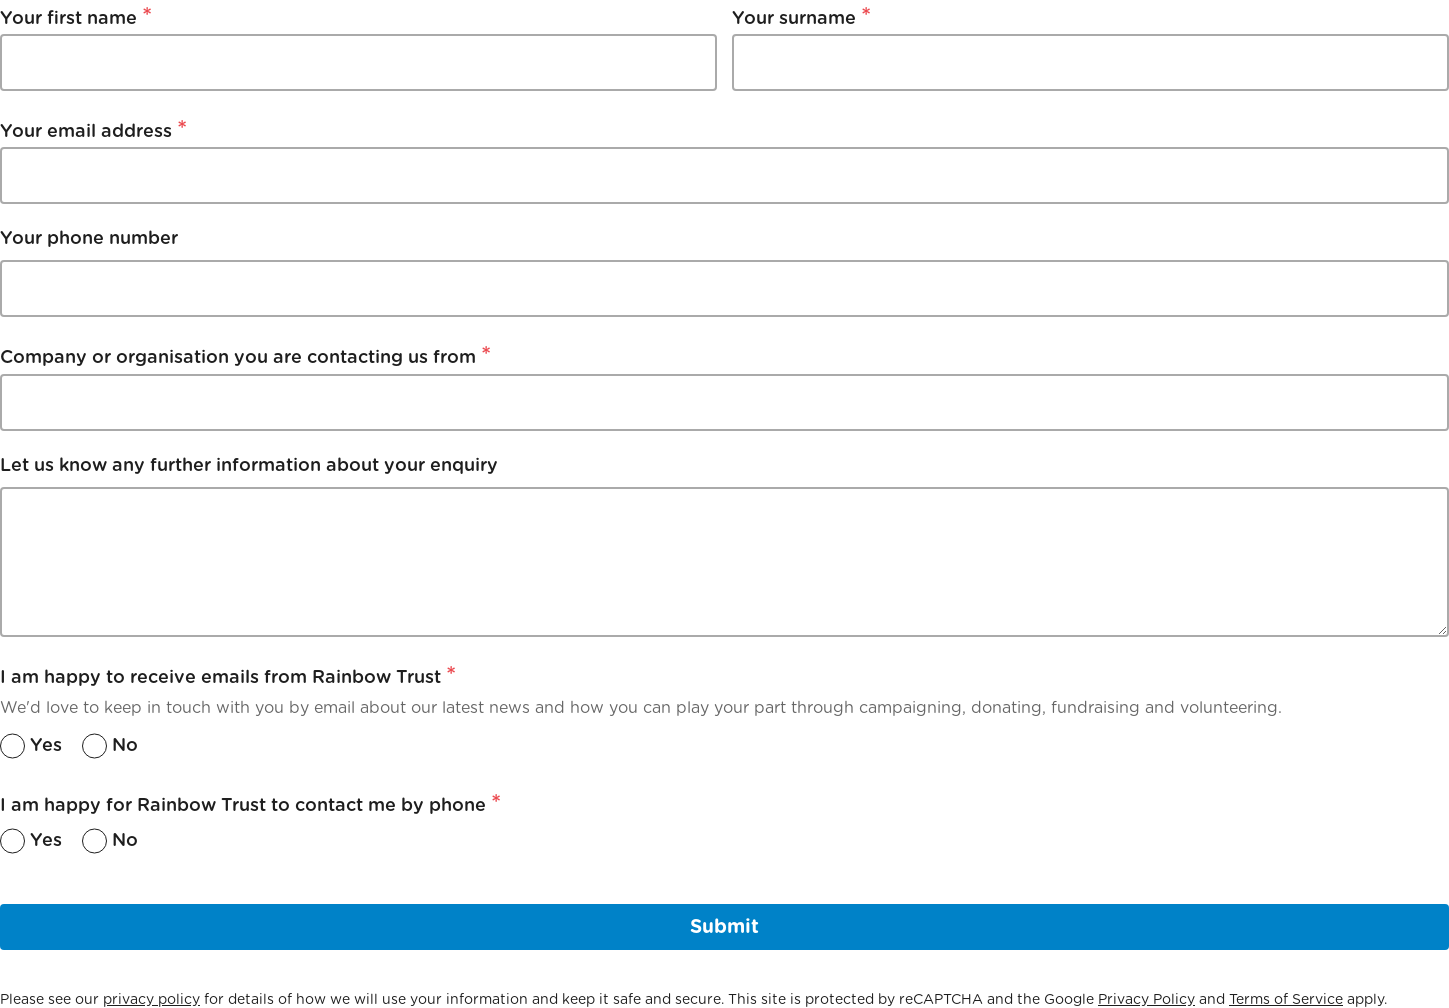 Image resolution: width=1449 pixels, height=1008 pixels. I want to click on Your phone number, so click(89, 237).